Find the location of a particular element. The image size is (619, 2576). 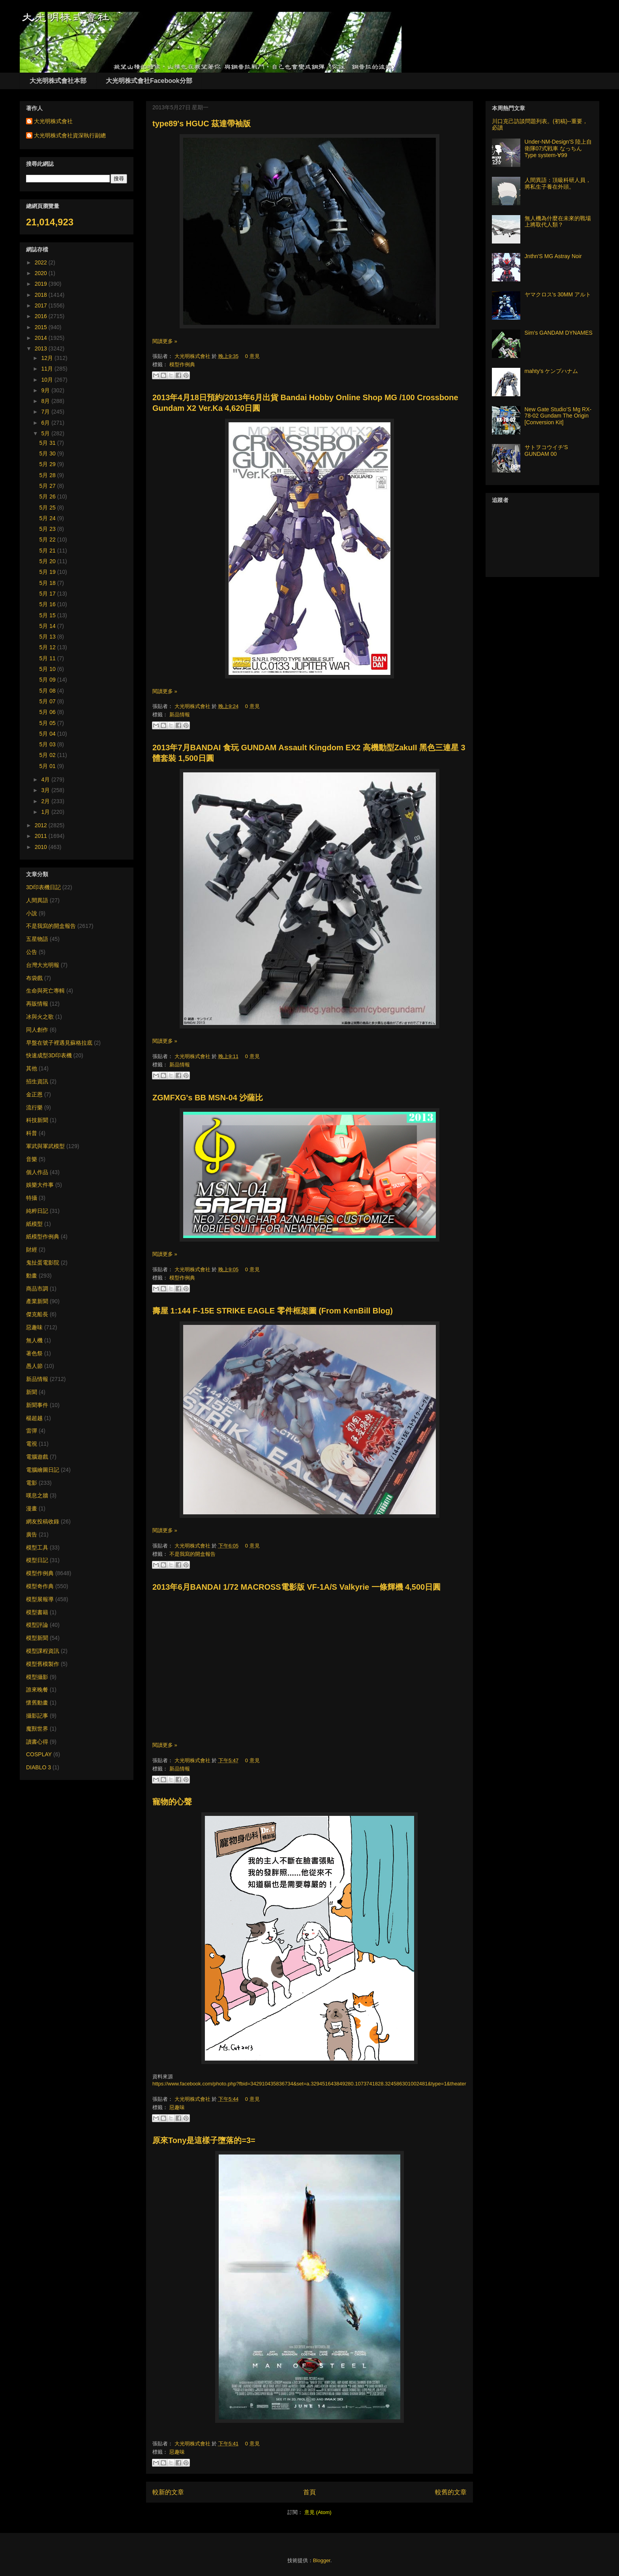

模型作例典 is located at coordinates (182, 364).